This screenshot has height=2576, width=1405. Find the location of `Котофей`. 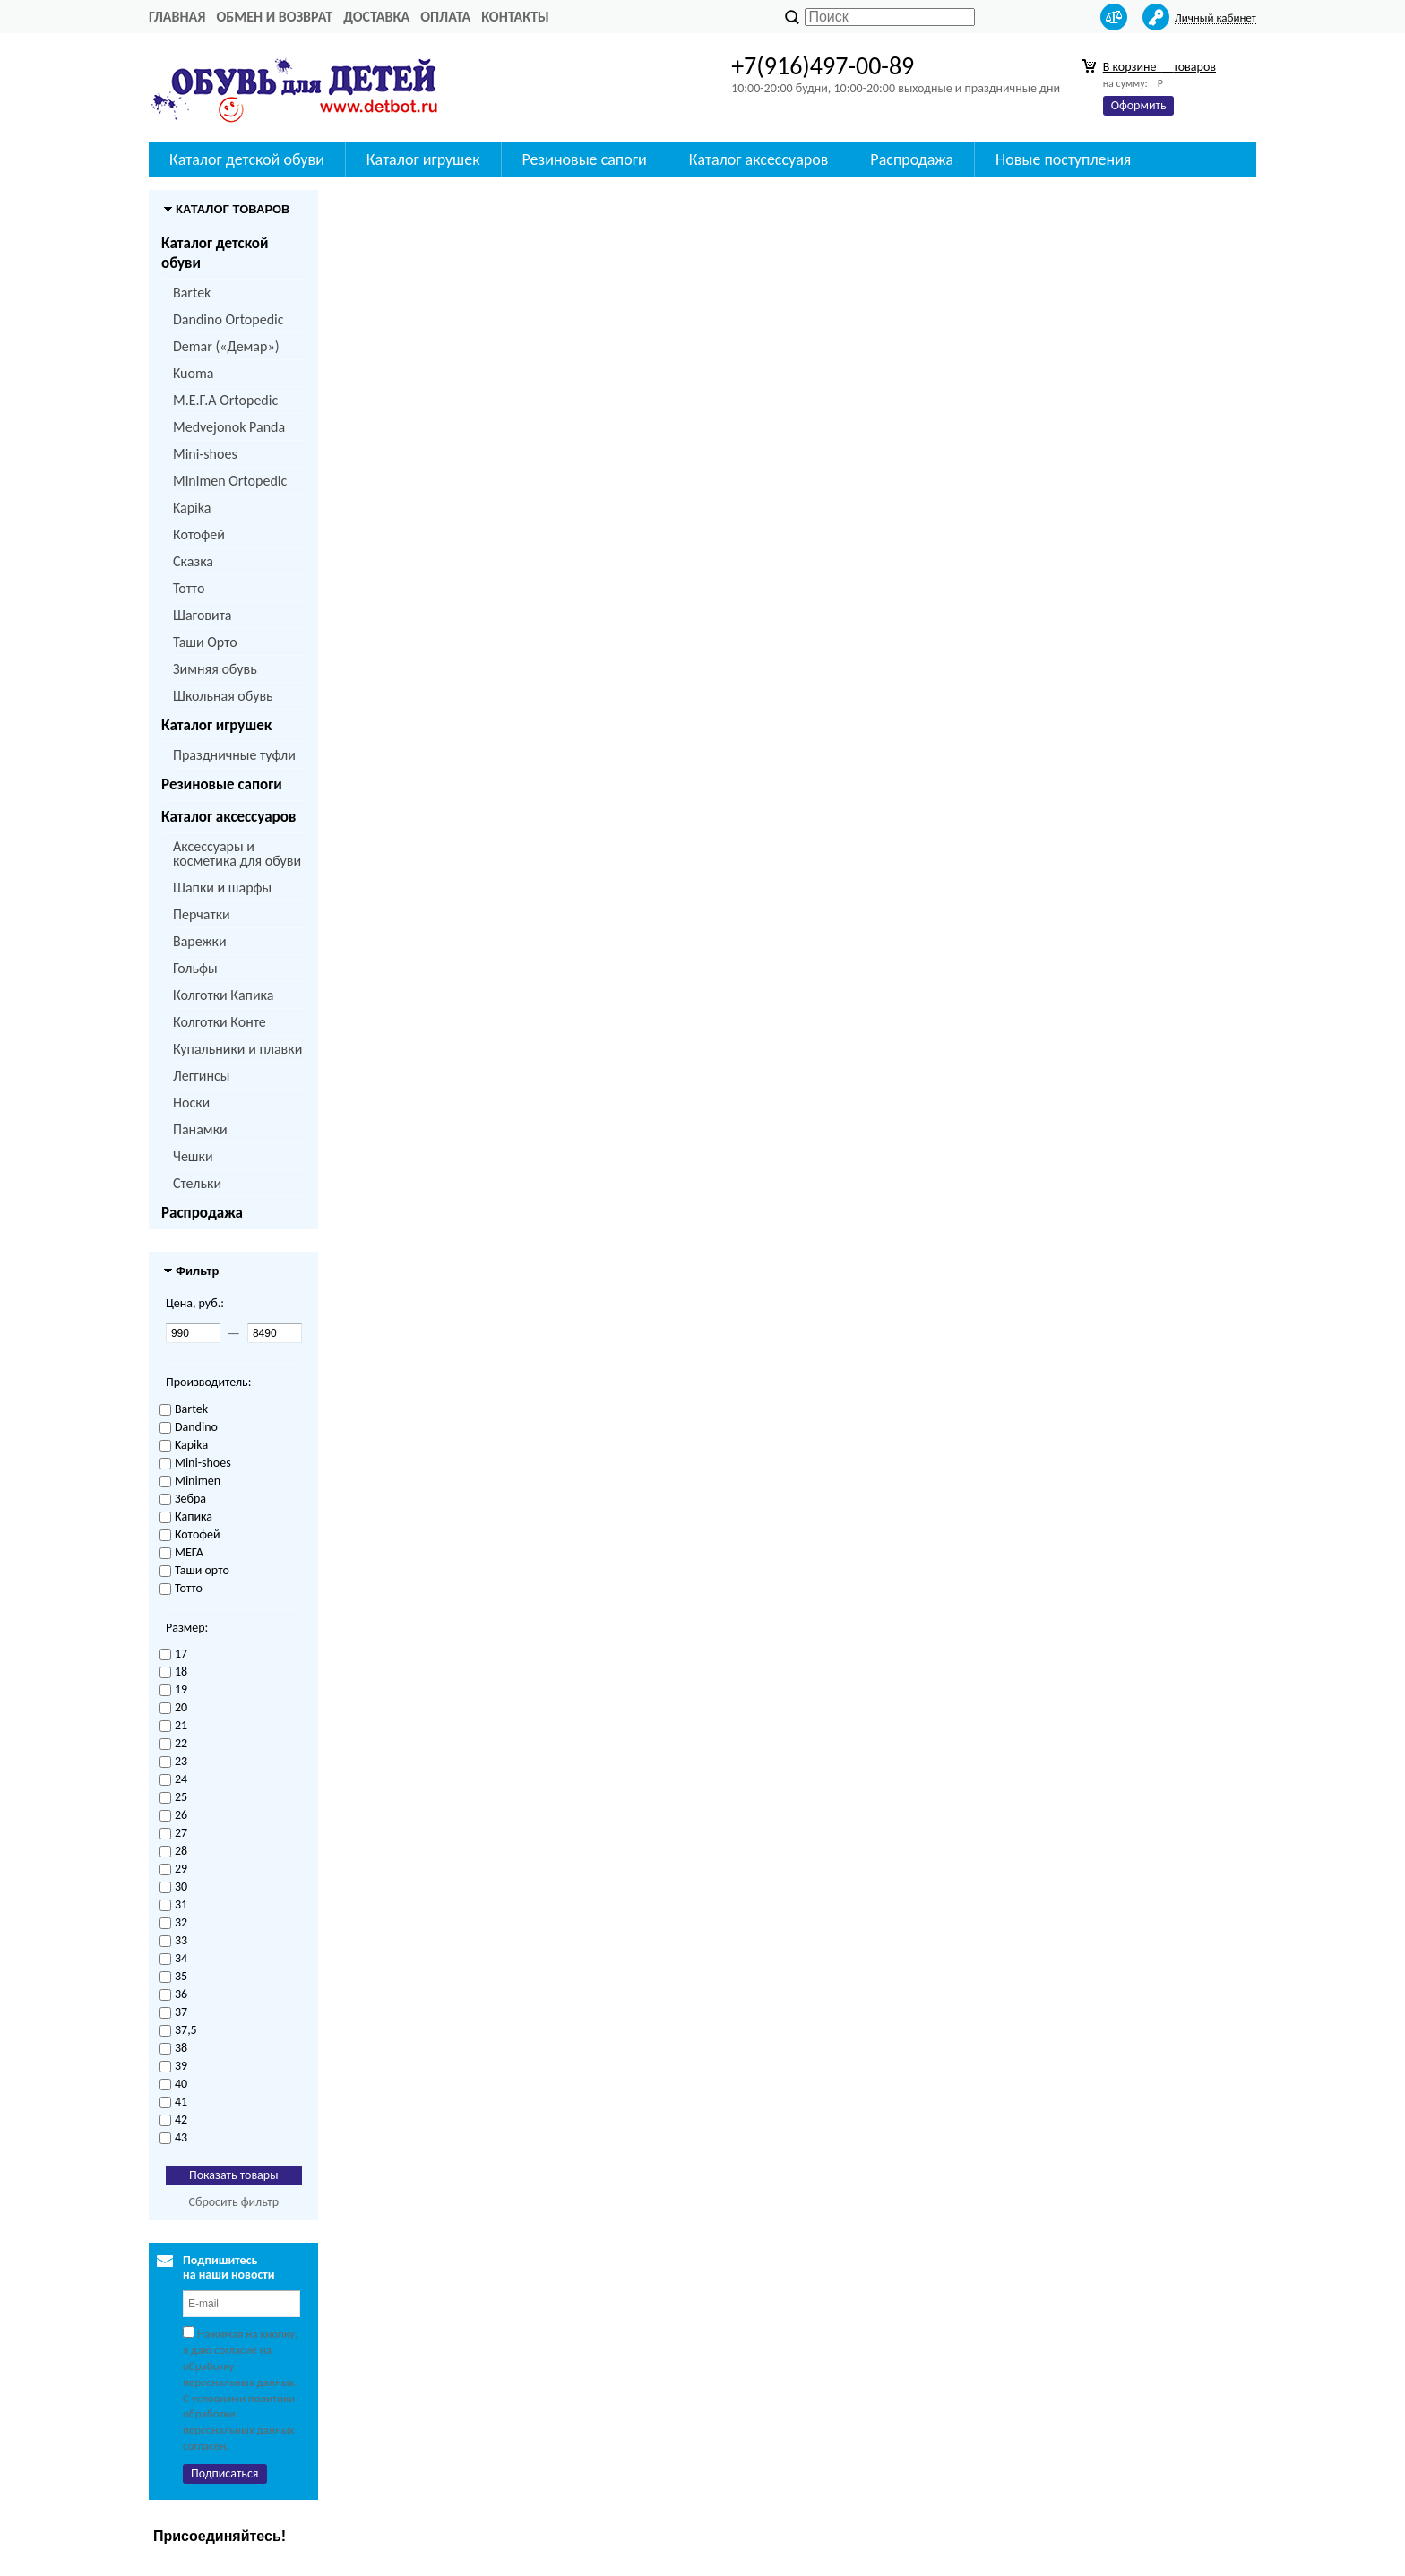

Котофей is located at coordinates (199, 534).